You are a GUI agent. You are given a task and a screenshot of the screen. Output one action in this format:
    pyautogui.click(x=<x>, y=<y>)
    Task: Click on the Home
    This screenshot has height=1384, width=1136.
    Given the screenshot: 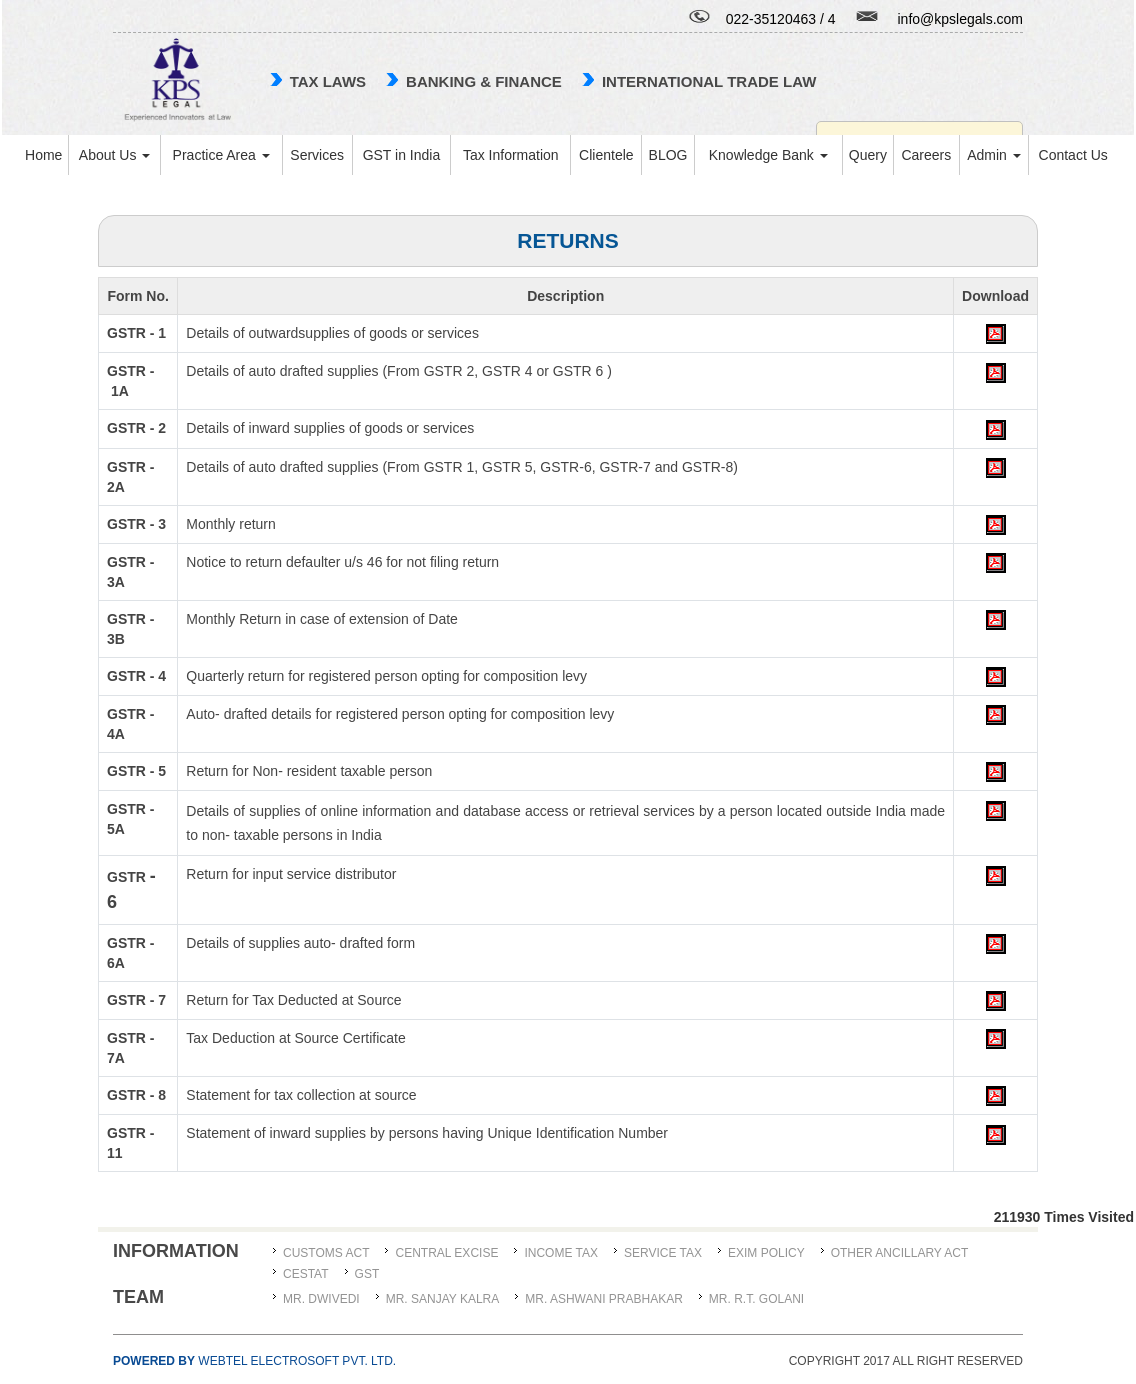 What is the action you would take?
    pyautogui.click(x=43, y=155)
    